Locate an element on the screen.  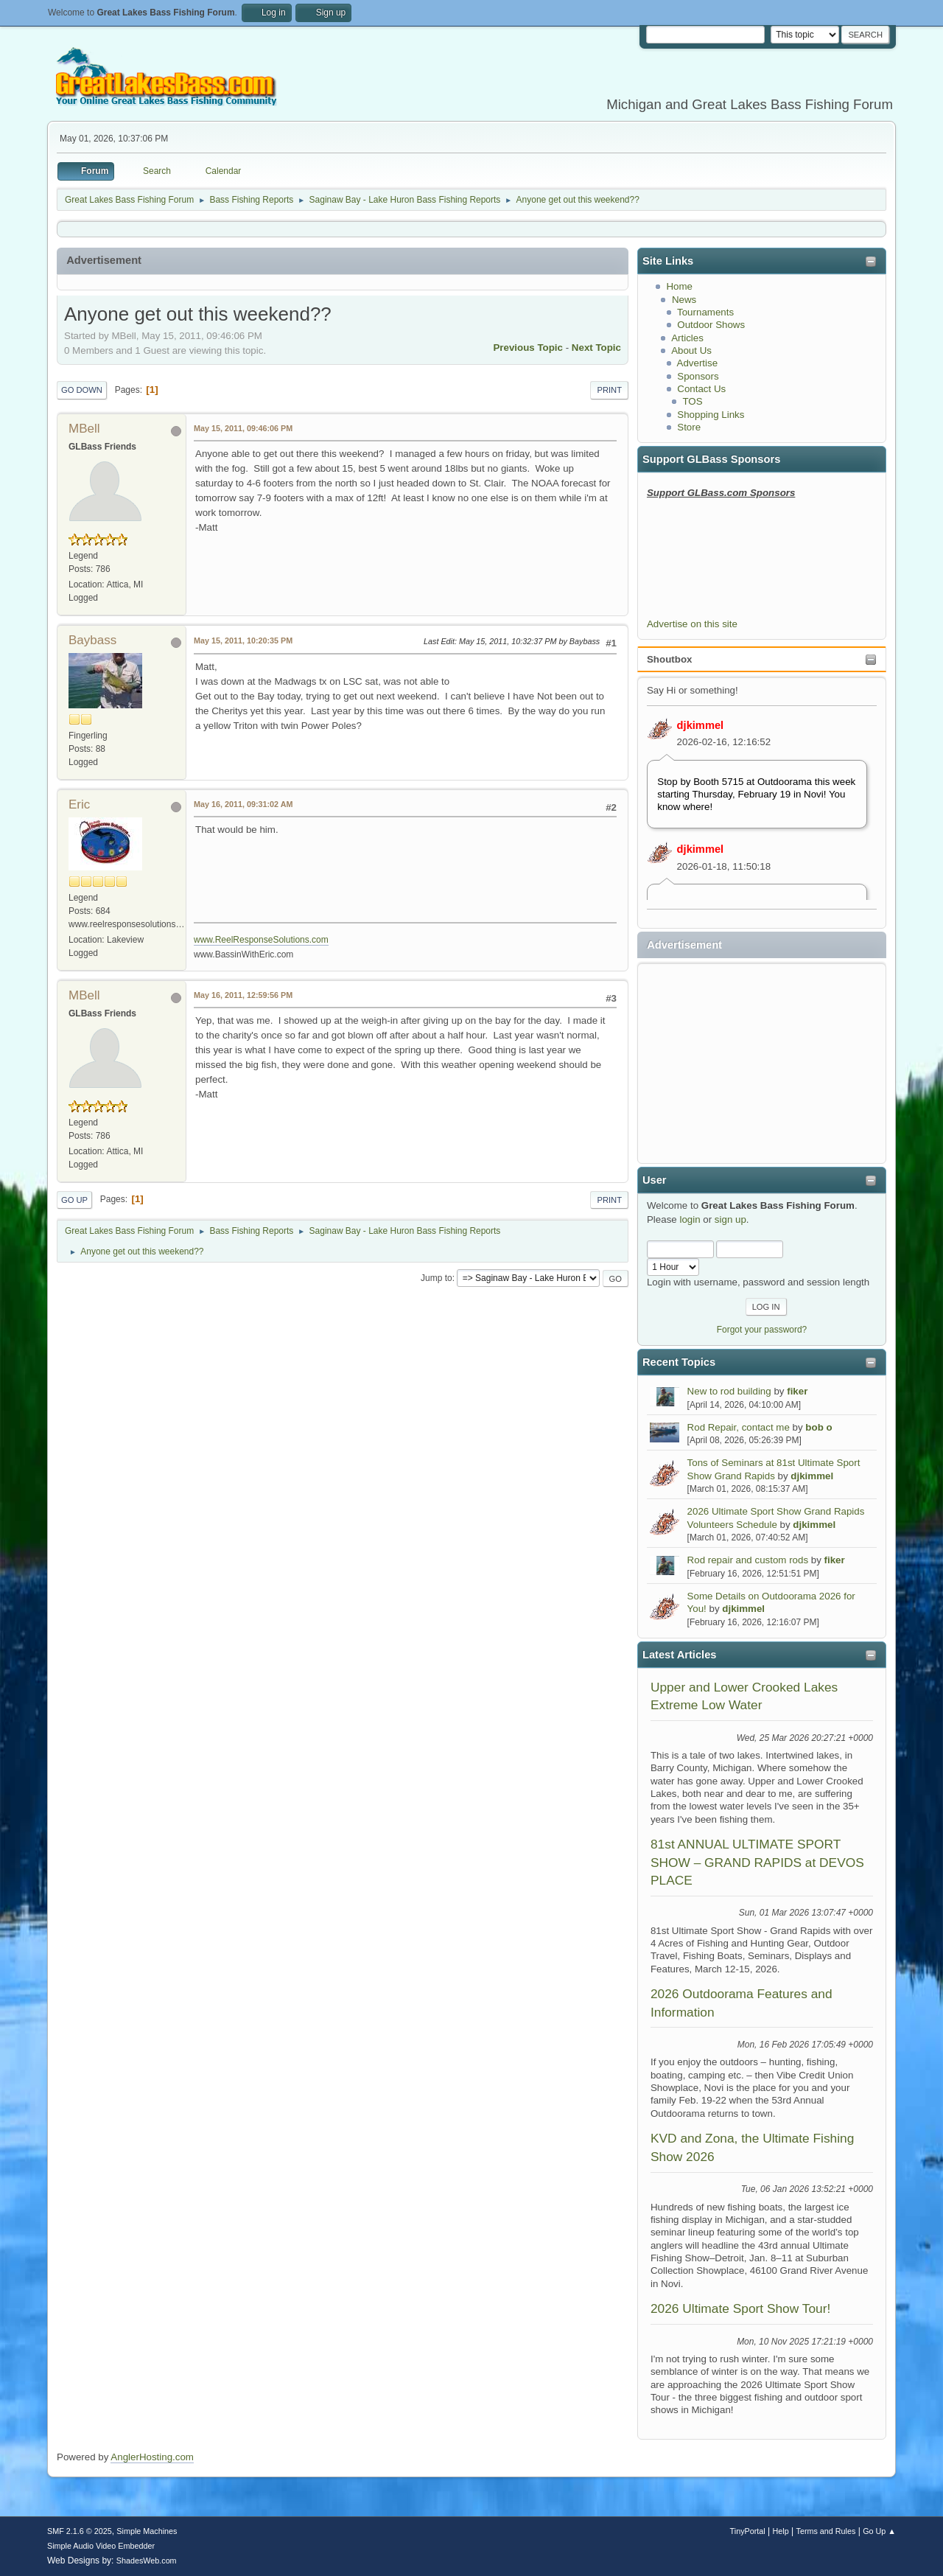
Advertise on this site is located at coordinates (692, 623).